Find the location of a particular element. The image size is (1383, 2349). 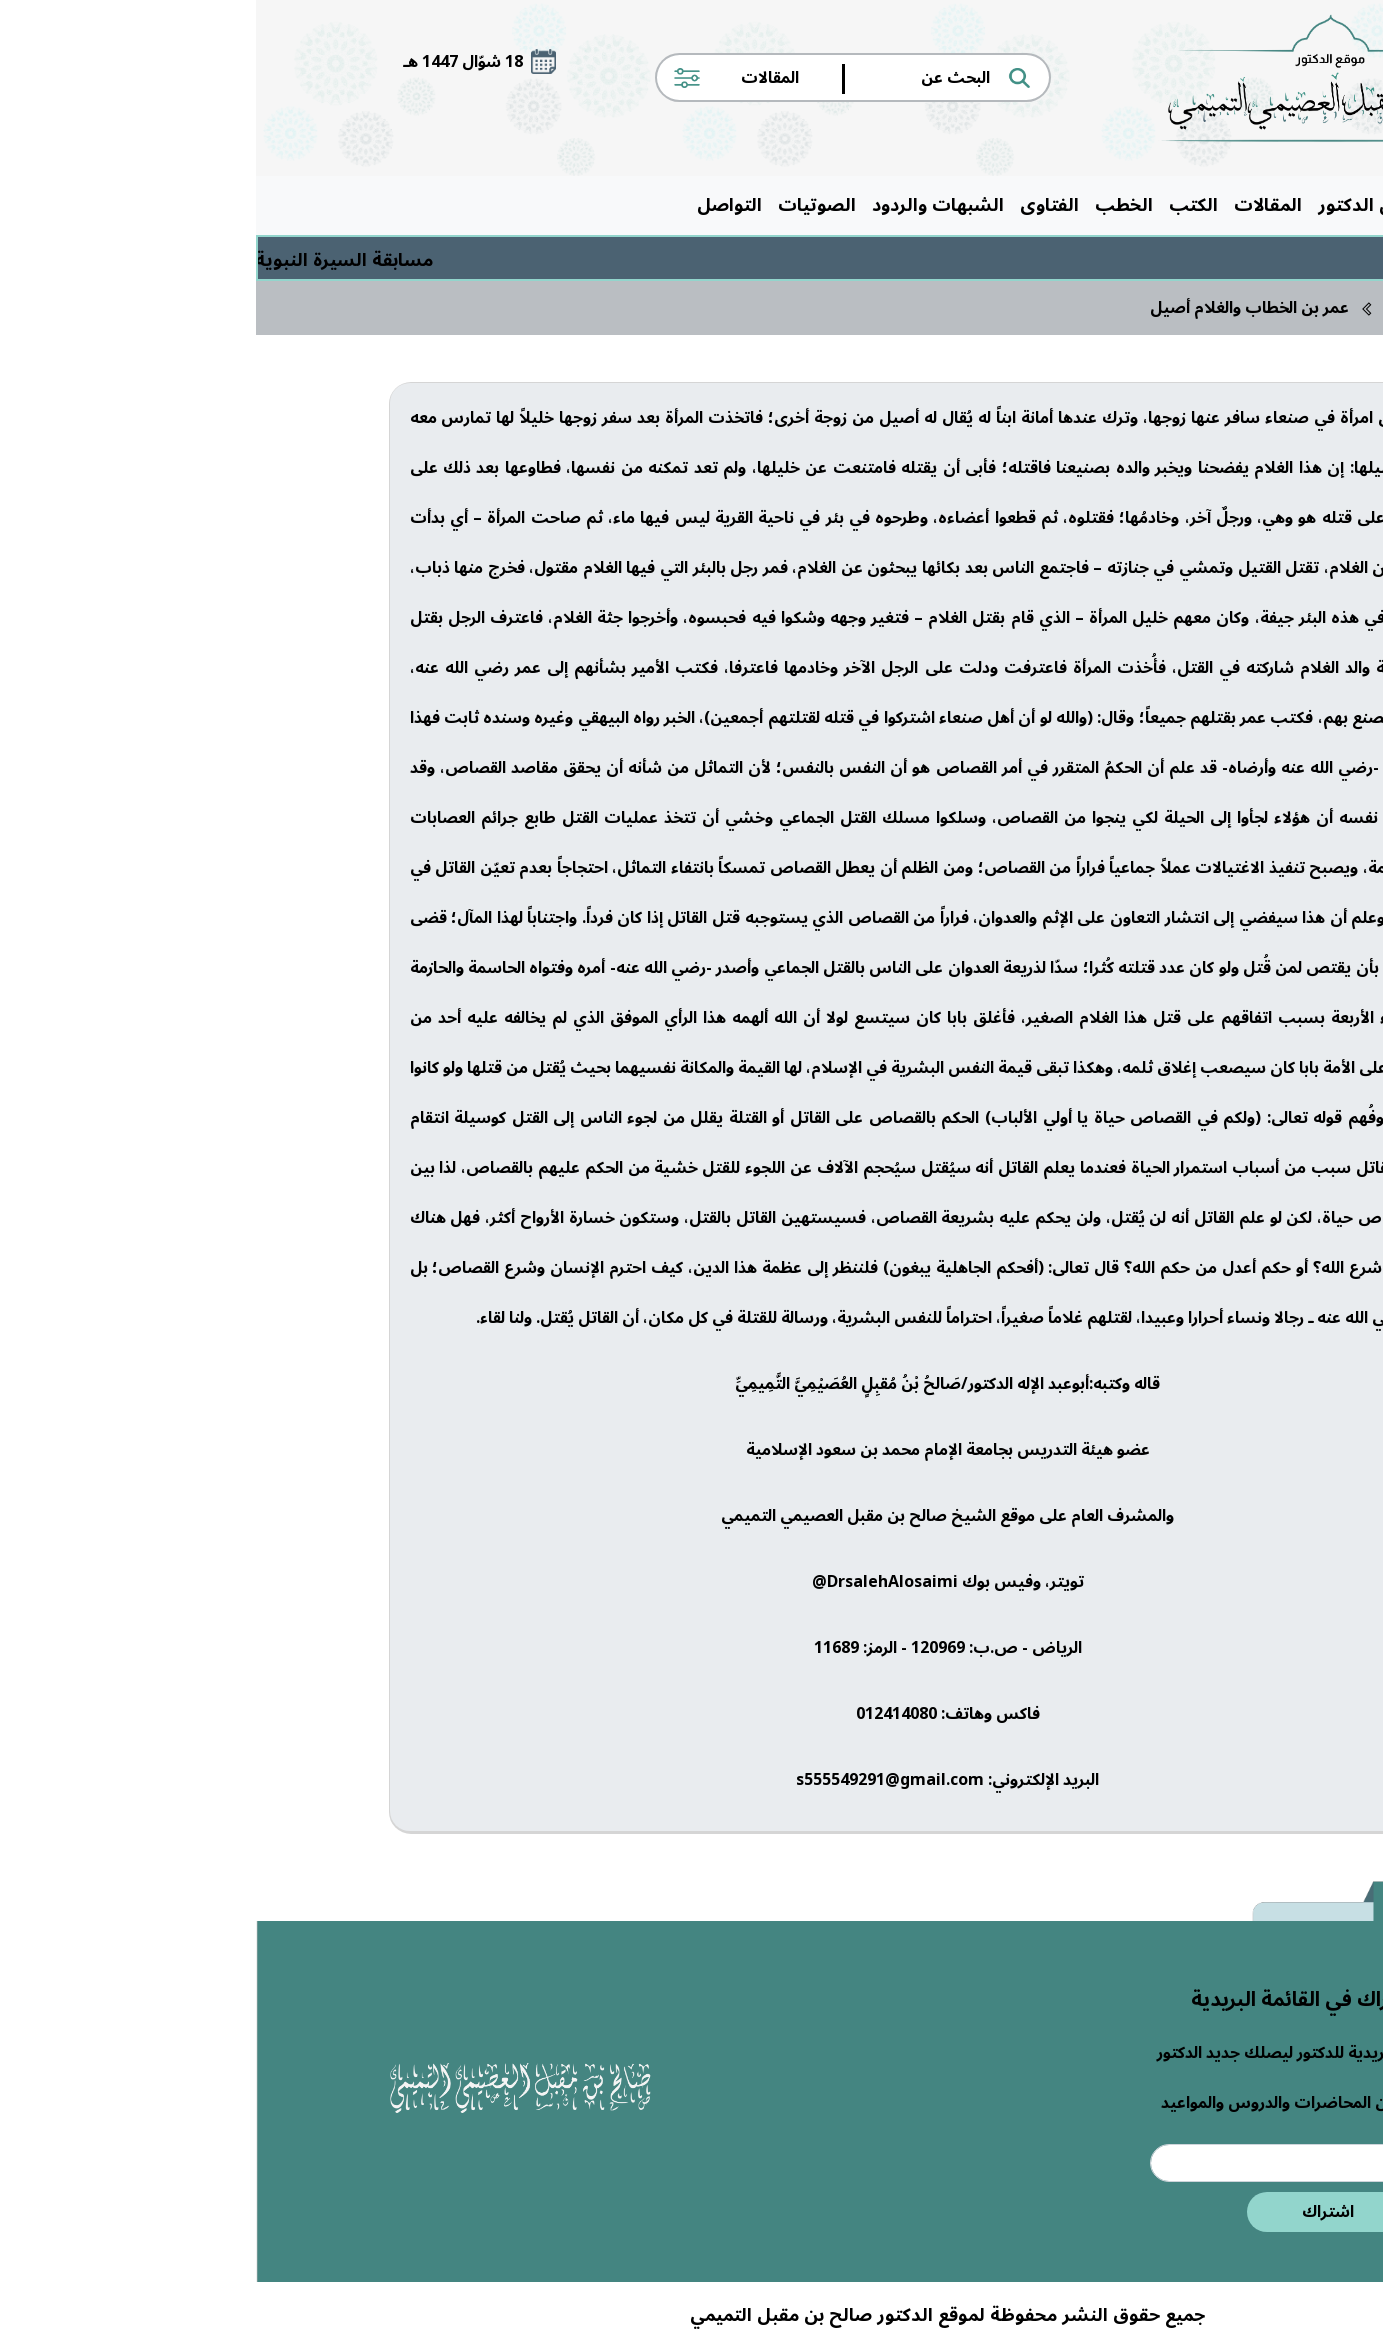

الصوتيات is located at coordinates (561, 205).